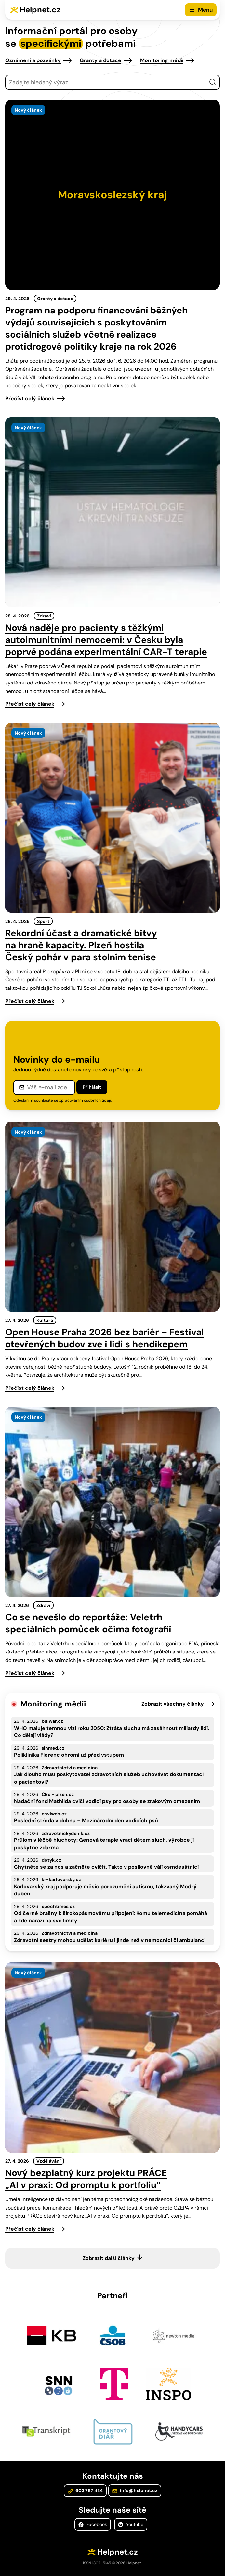  I want to click on Rekordní účast a dramatické bitvy na hraně kapacity. Plzeň hostila Český pohár v para stolním tenise, so click(81, 945).